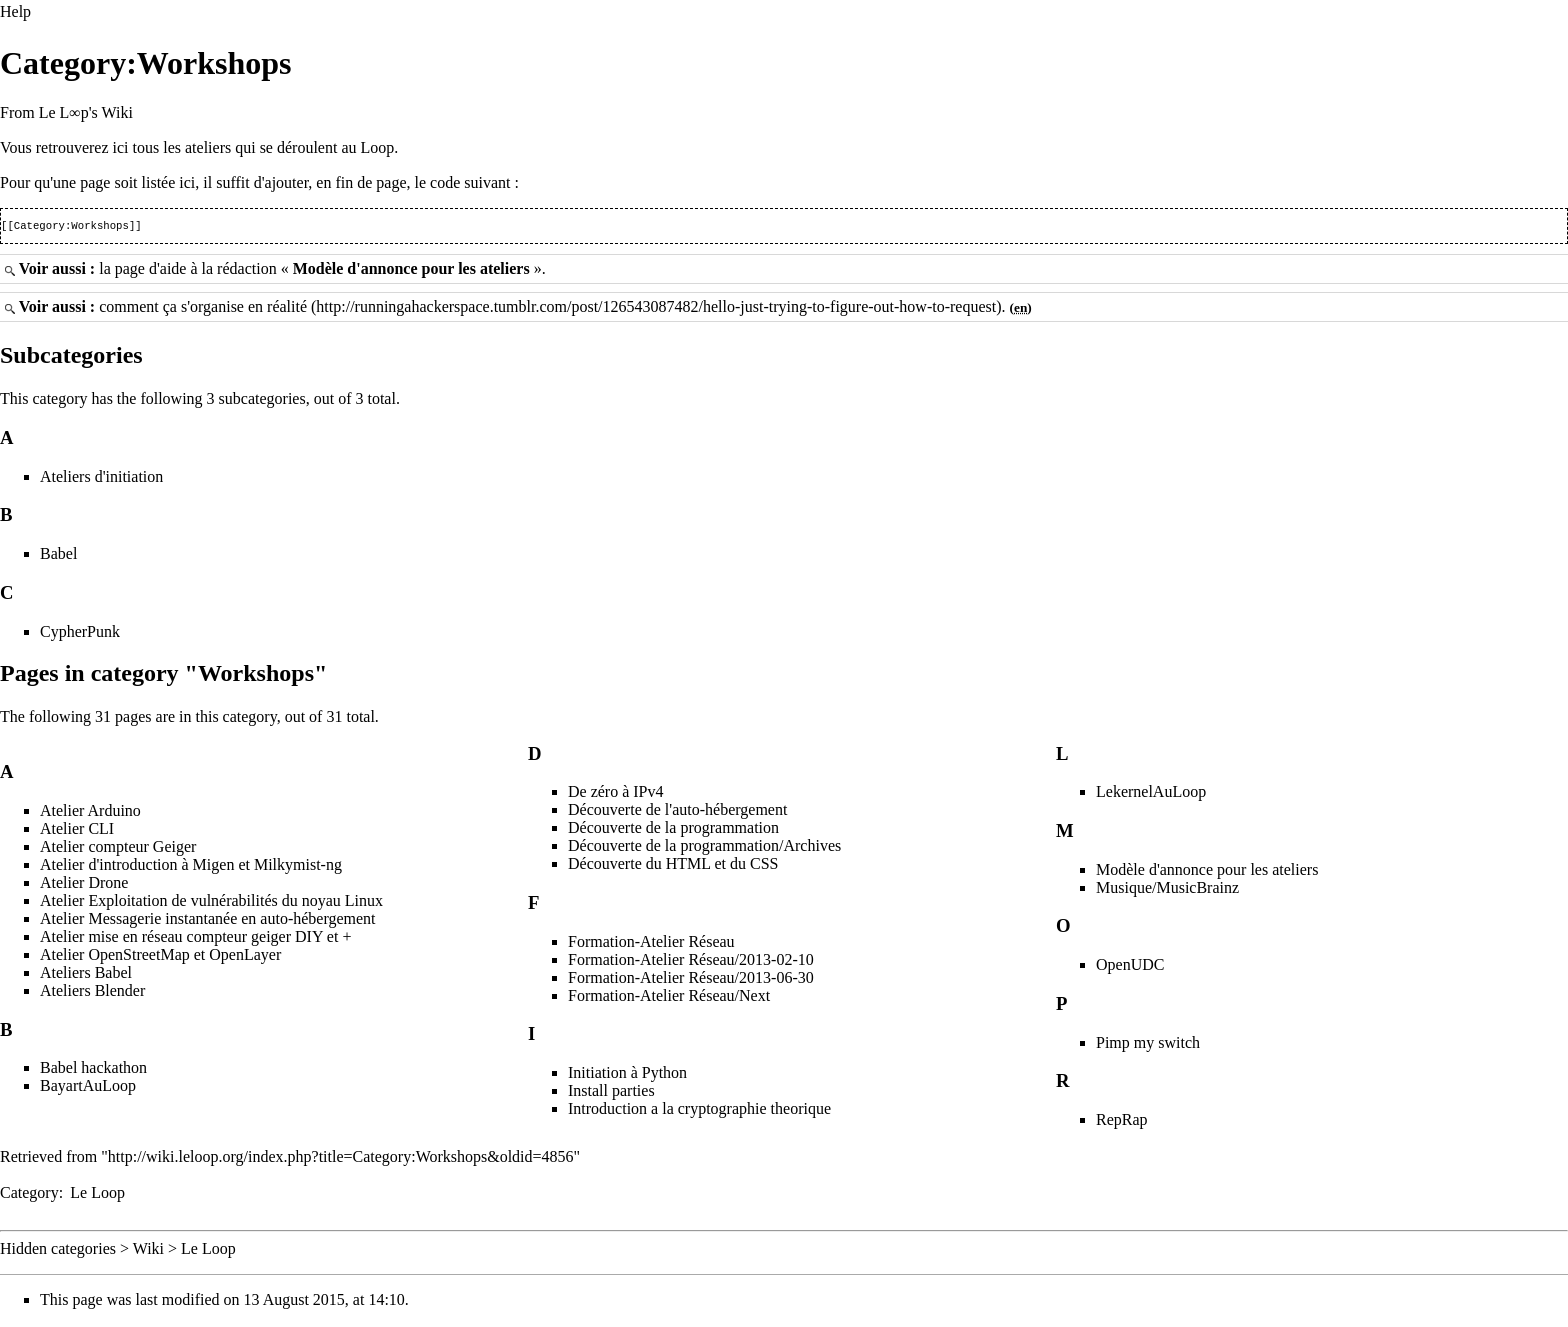 Image resolution: width=1568 pixels, height=1327 pixels. Describe the element at coordinates (80, 633) in the screenshot. I see `CypherPunk` at that location.